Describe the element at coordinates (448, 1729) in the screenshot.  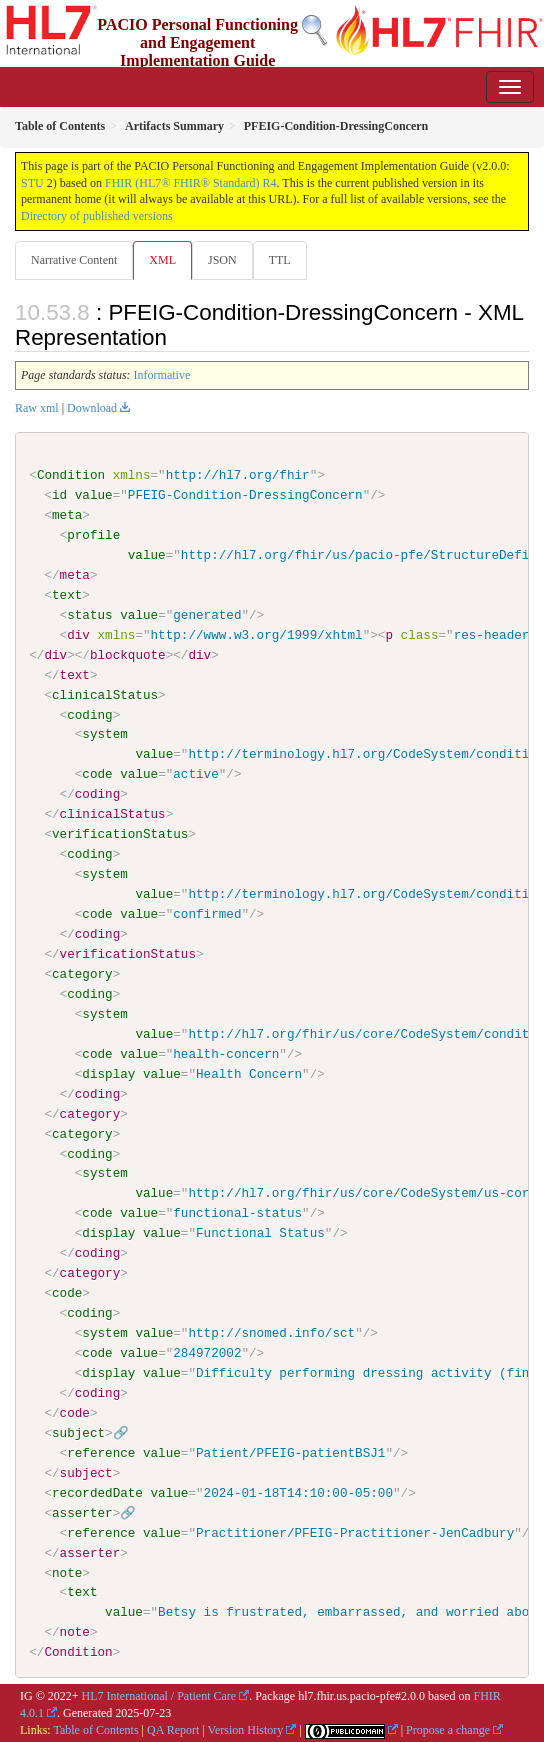
I see `Propose a change` at that location.